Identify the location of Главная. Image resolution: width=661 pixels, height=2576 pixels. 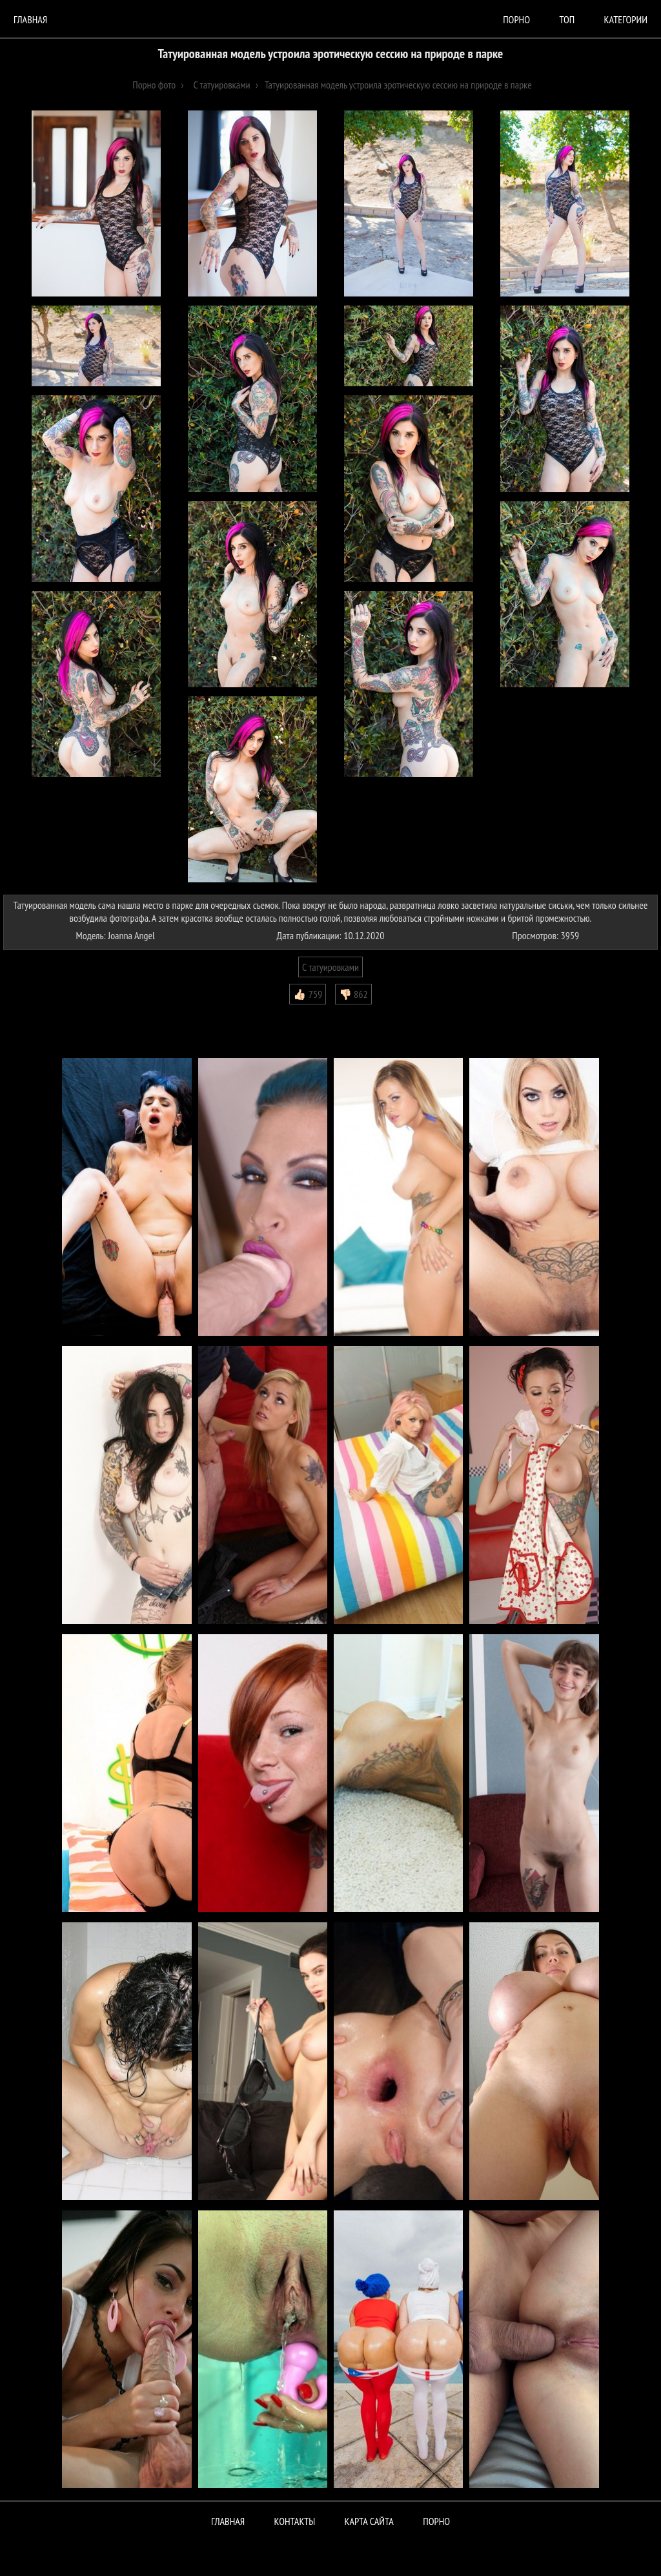
(30, 19).